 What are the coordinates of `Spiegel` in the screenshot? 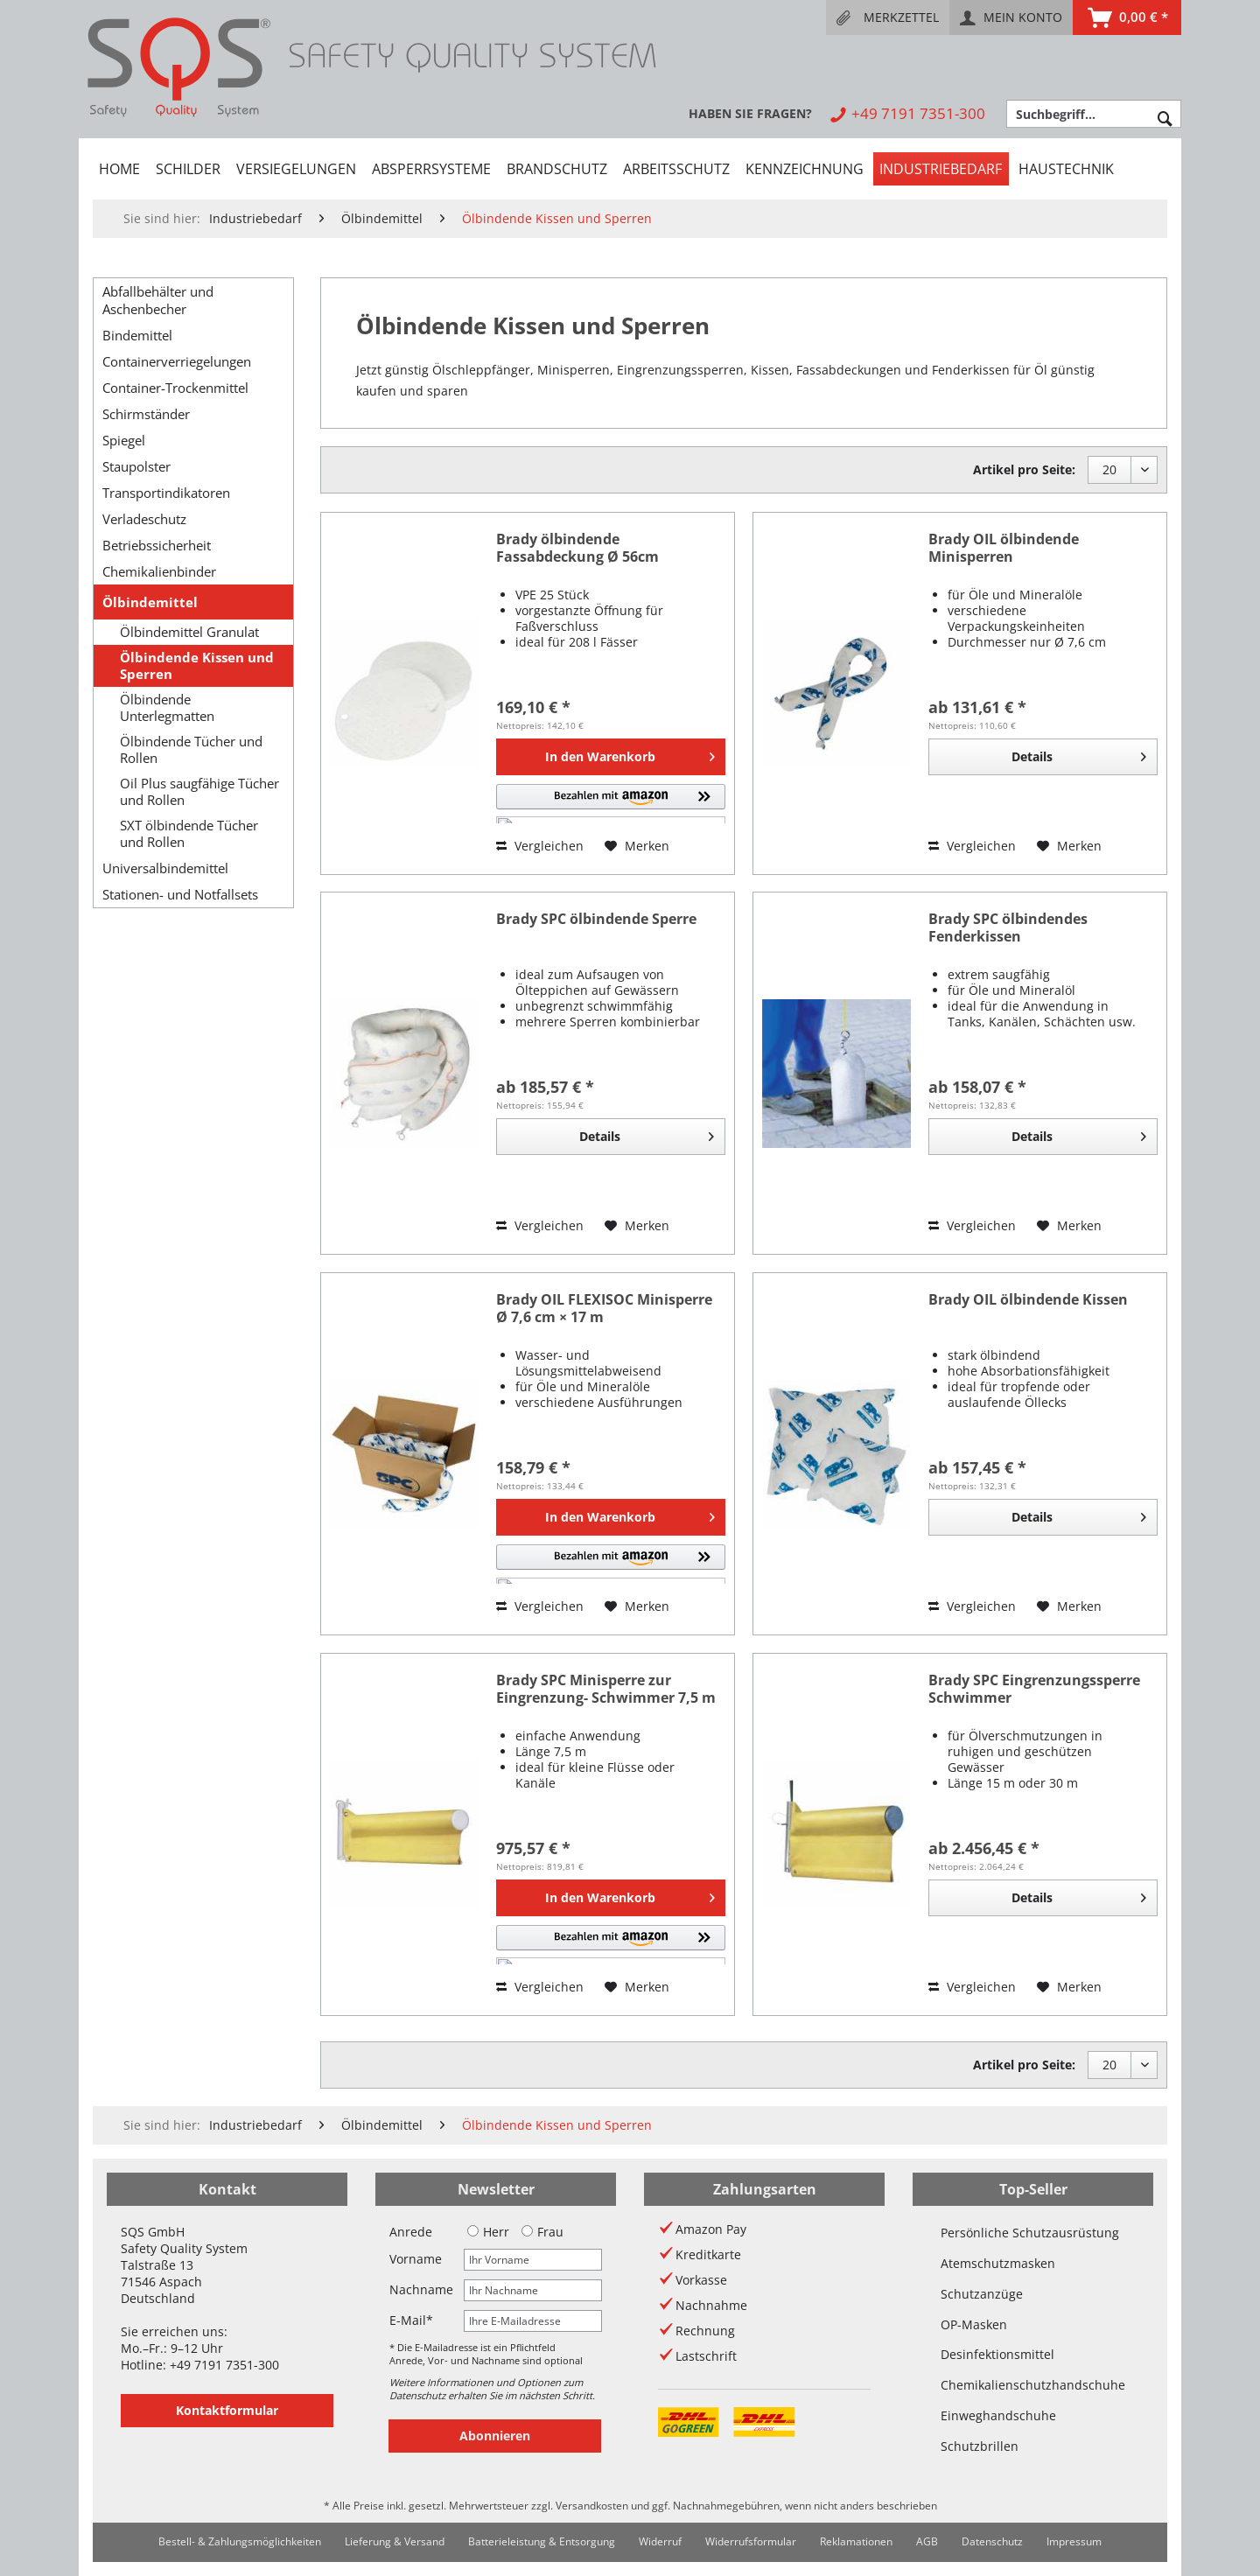 It's located at (123, 440).